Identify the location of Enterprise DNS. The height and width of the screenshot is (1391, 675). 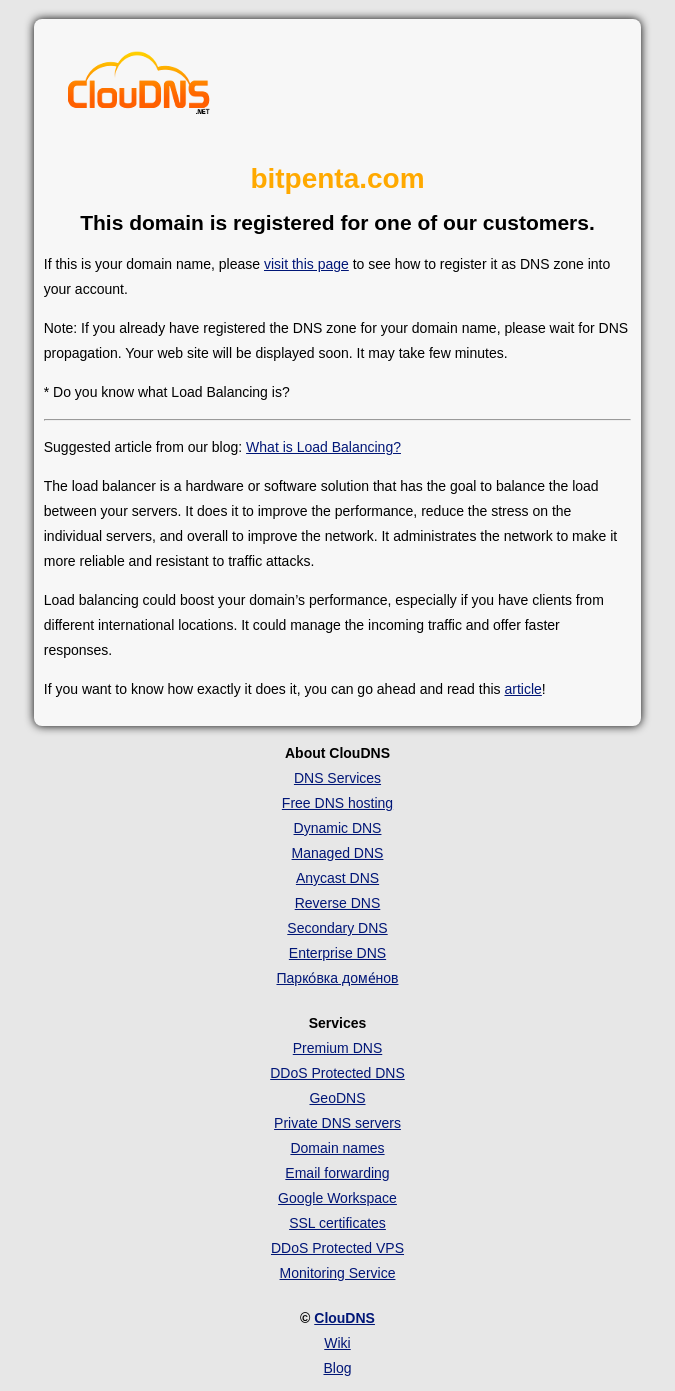
(337, 953).